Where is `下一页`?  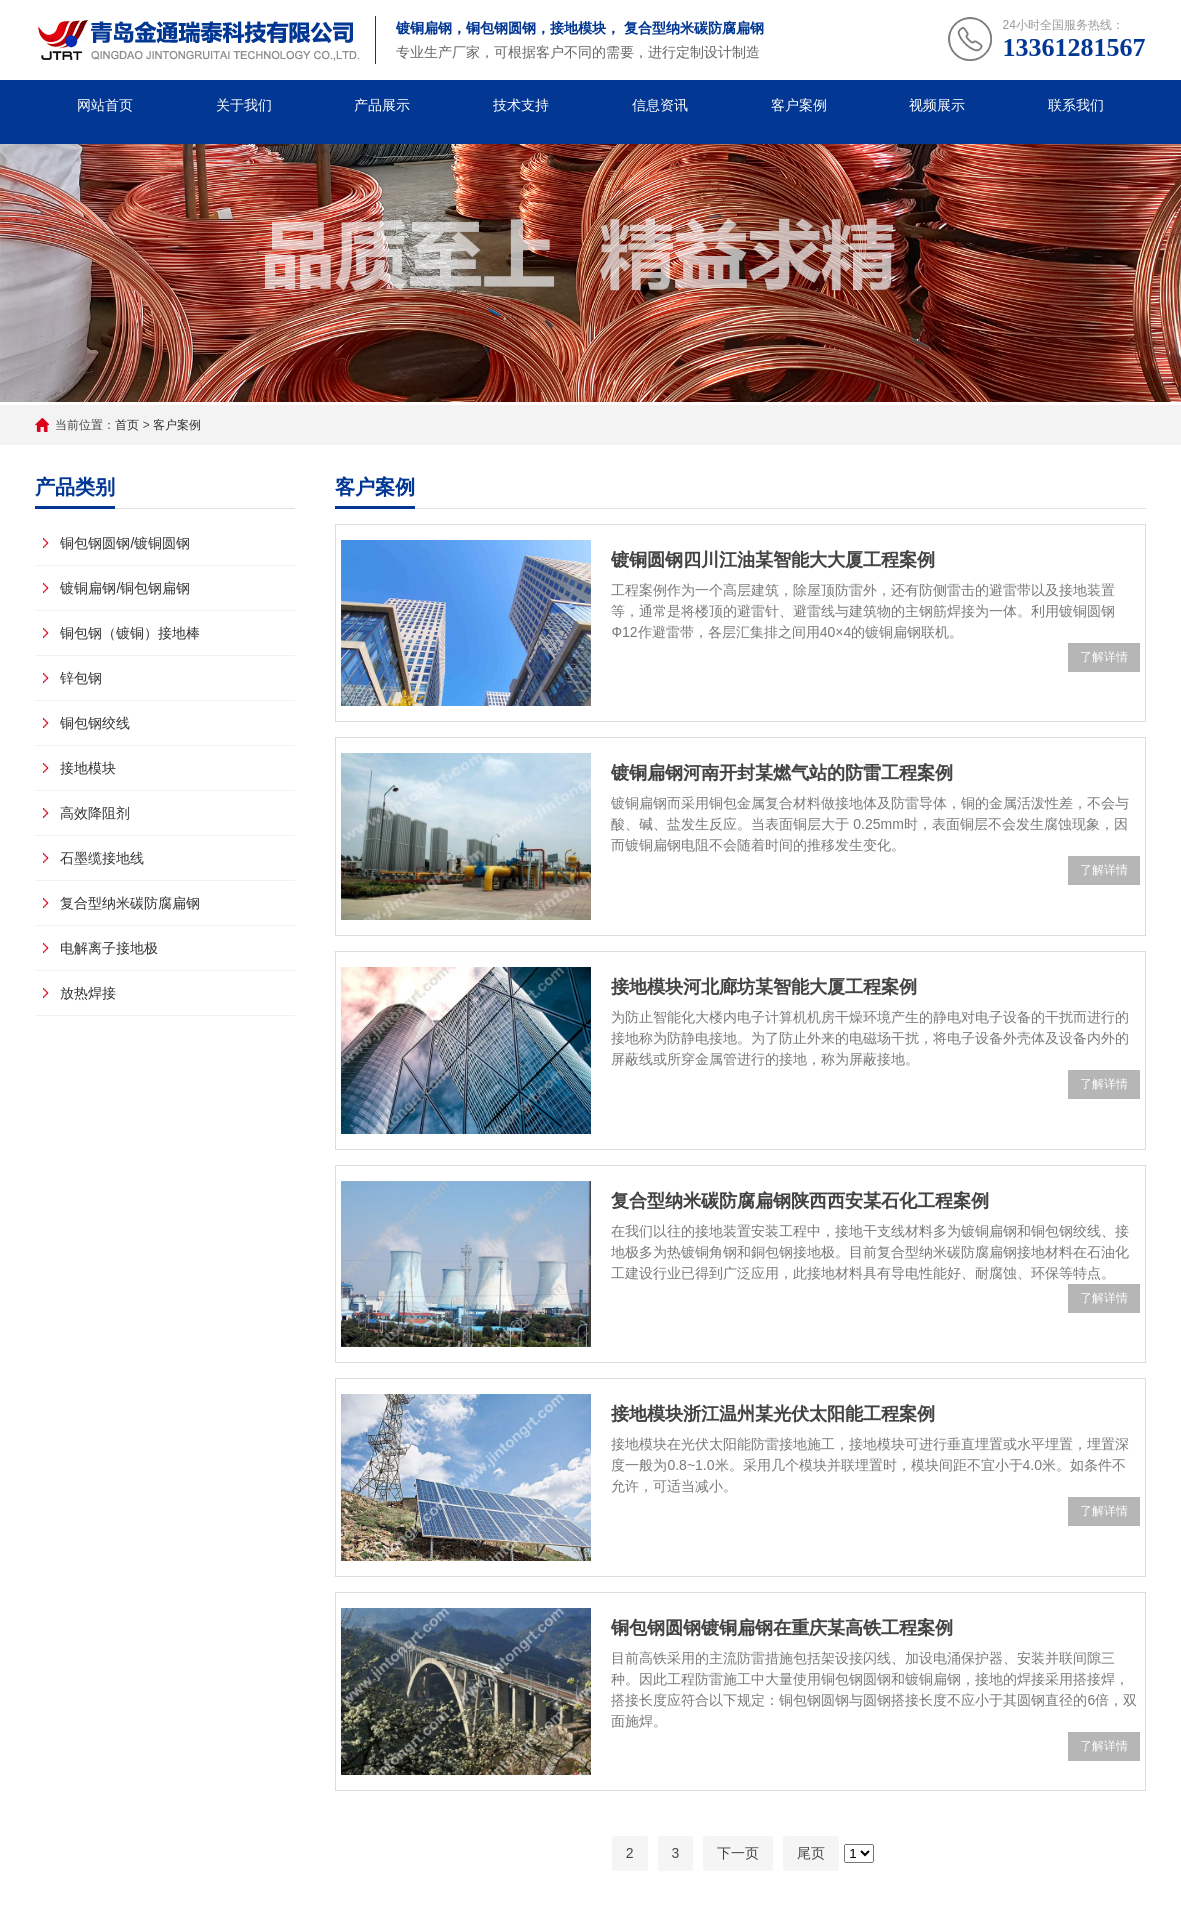
下一页 is located at coordinates (738, 1853).